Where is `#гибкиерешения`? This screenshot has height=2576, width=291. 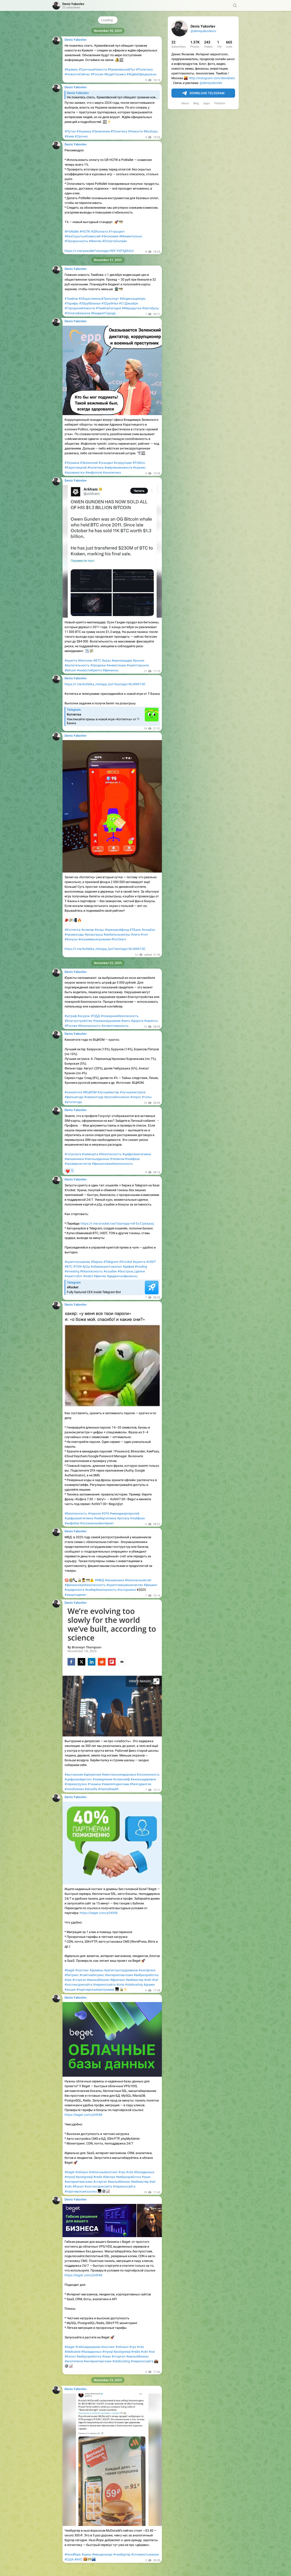 #гибкиерешения is located at coordinates (87, 2347).